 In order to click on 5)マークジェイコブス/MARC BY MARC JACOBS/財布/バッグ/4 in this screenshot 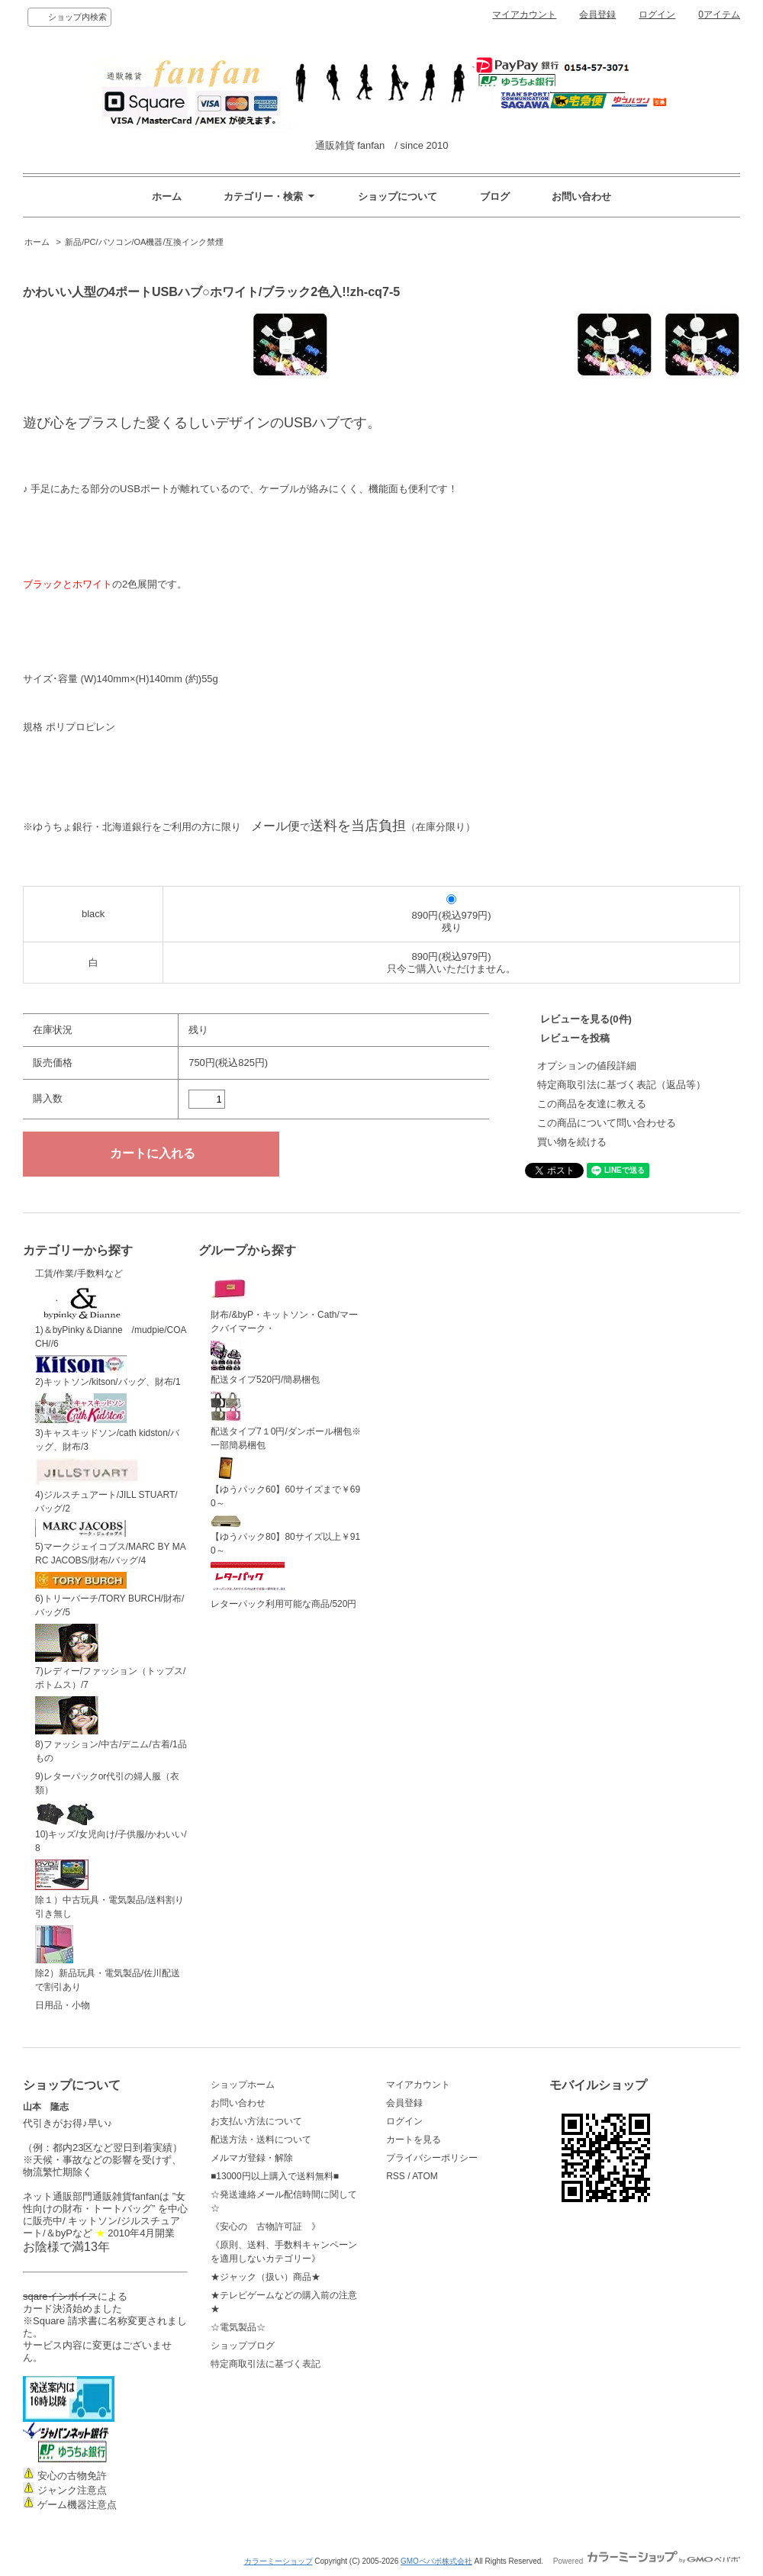, I will do `click(110, 1542)`.